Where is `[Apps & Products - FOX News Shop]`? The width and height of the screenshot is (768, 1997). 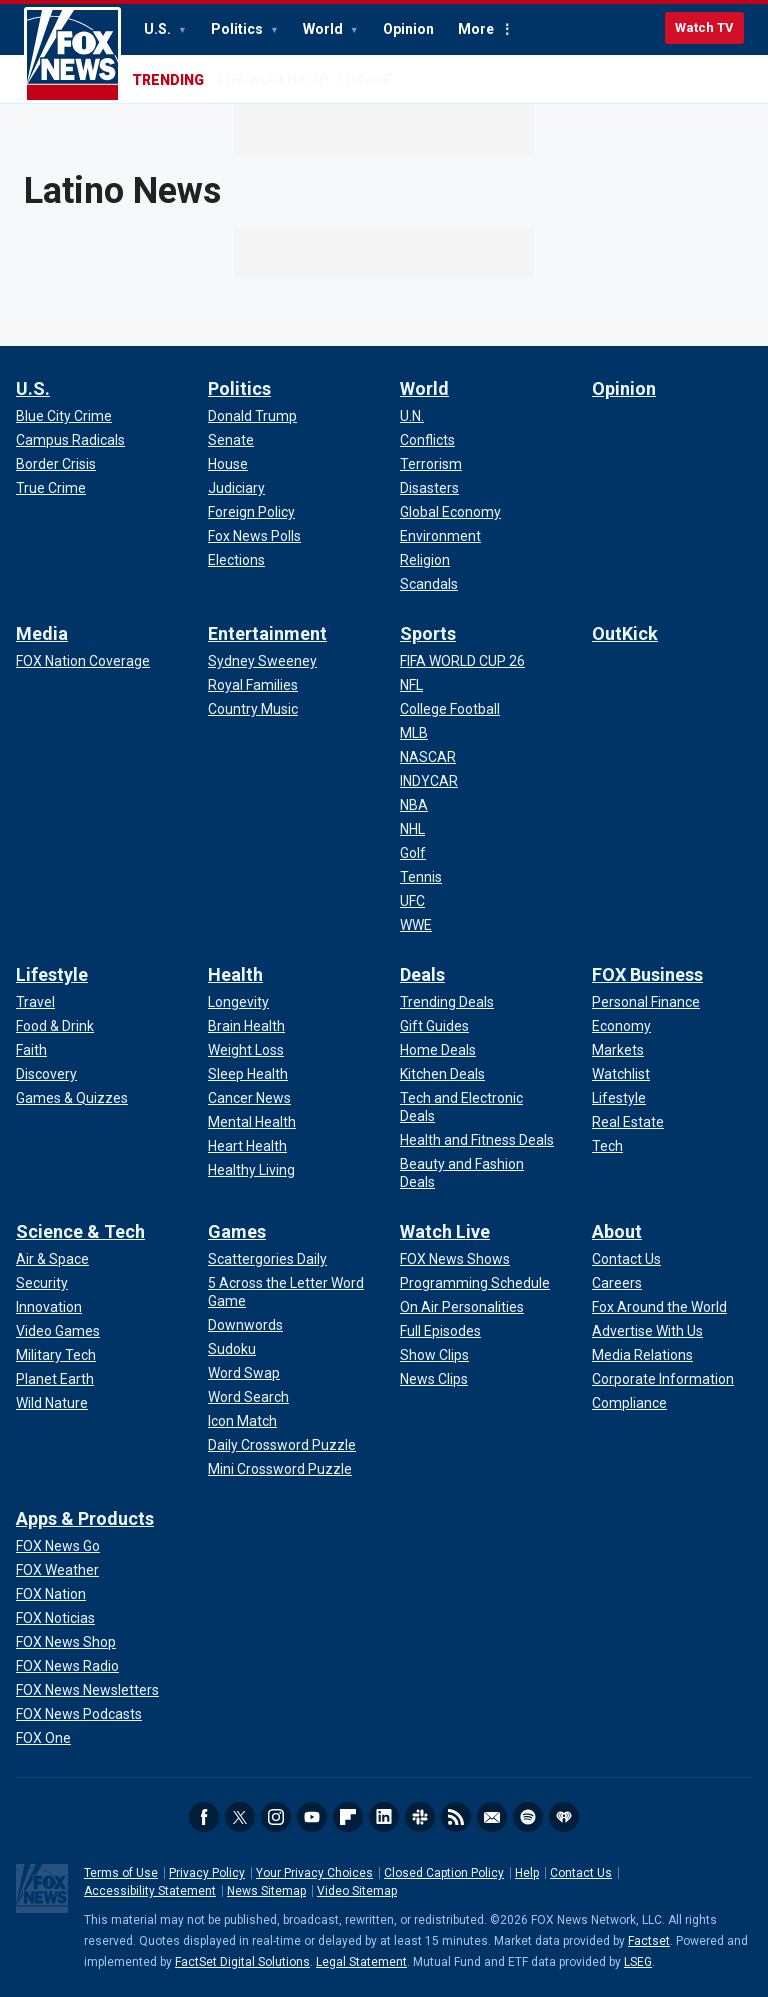
[Apps & Products - FOX News Shop] is located at coordinates (66, 1642).